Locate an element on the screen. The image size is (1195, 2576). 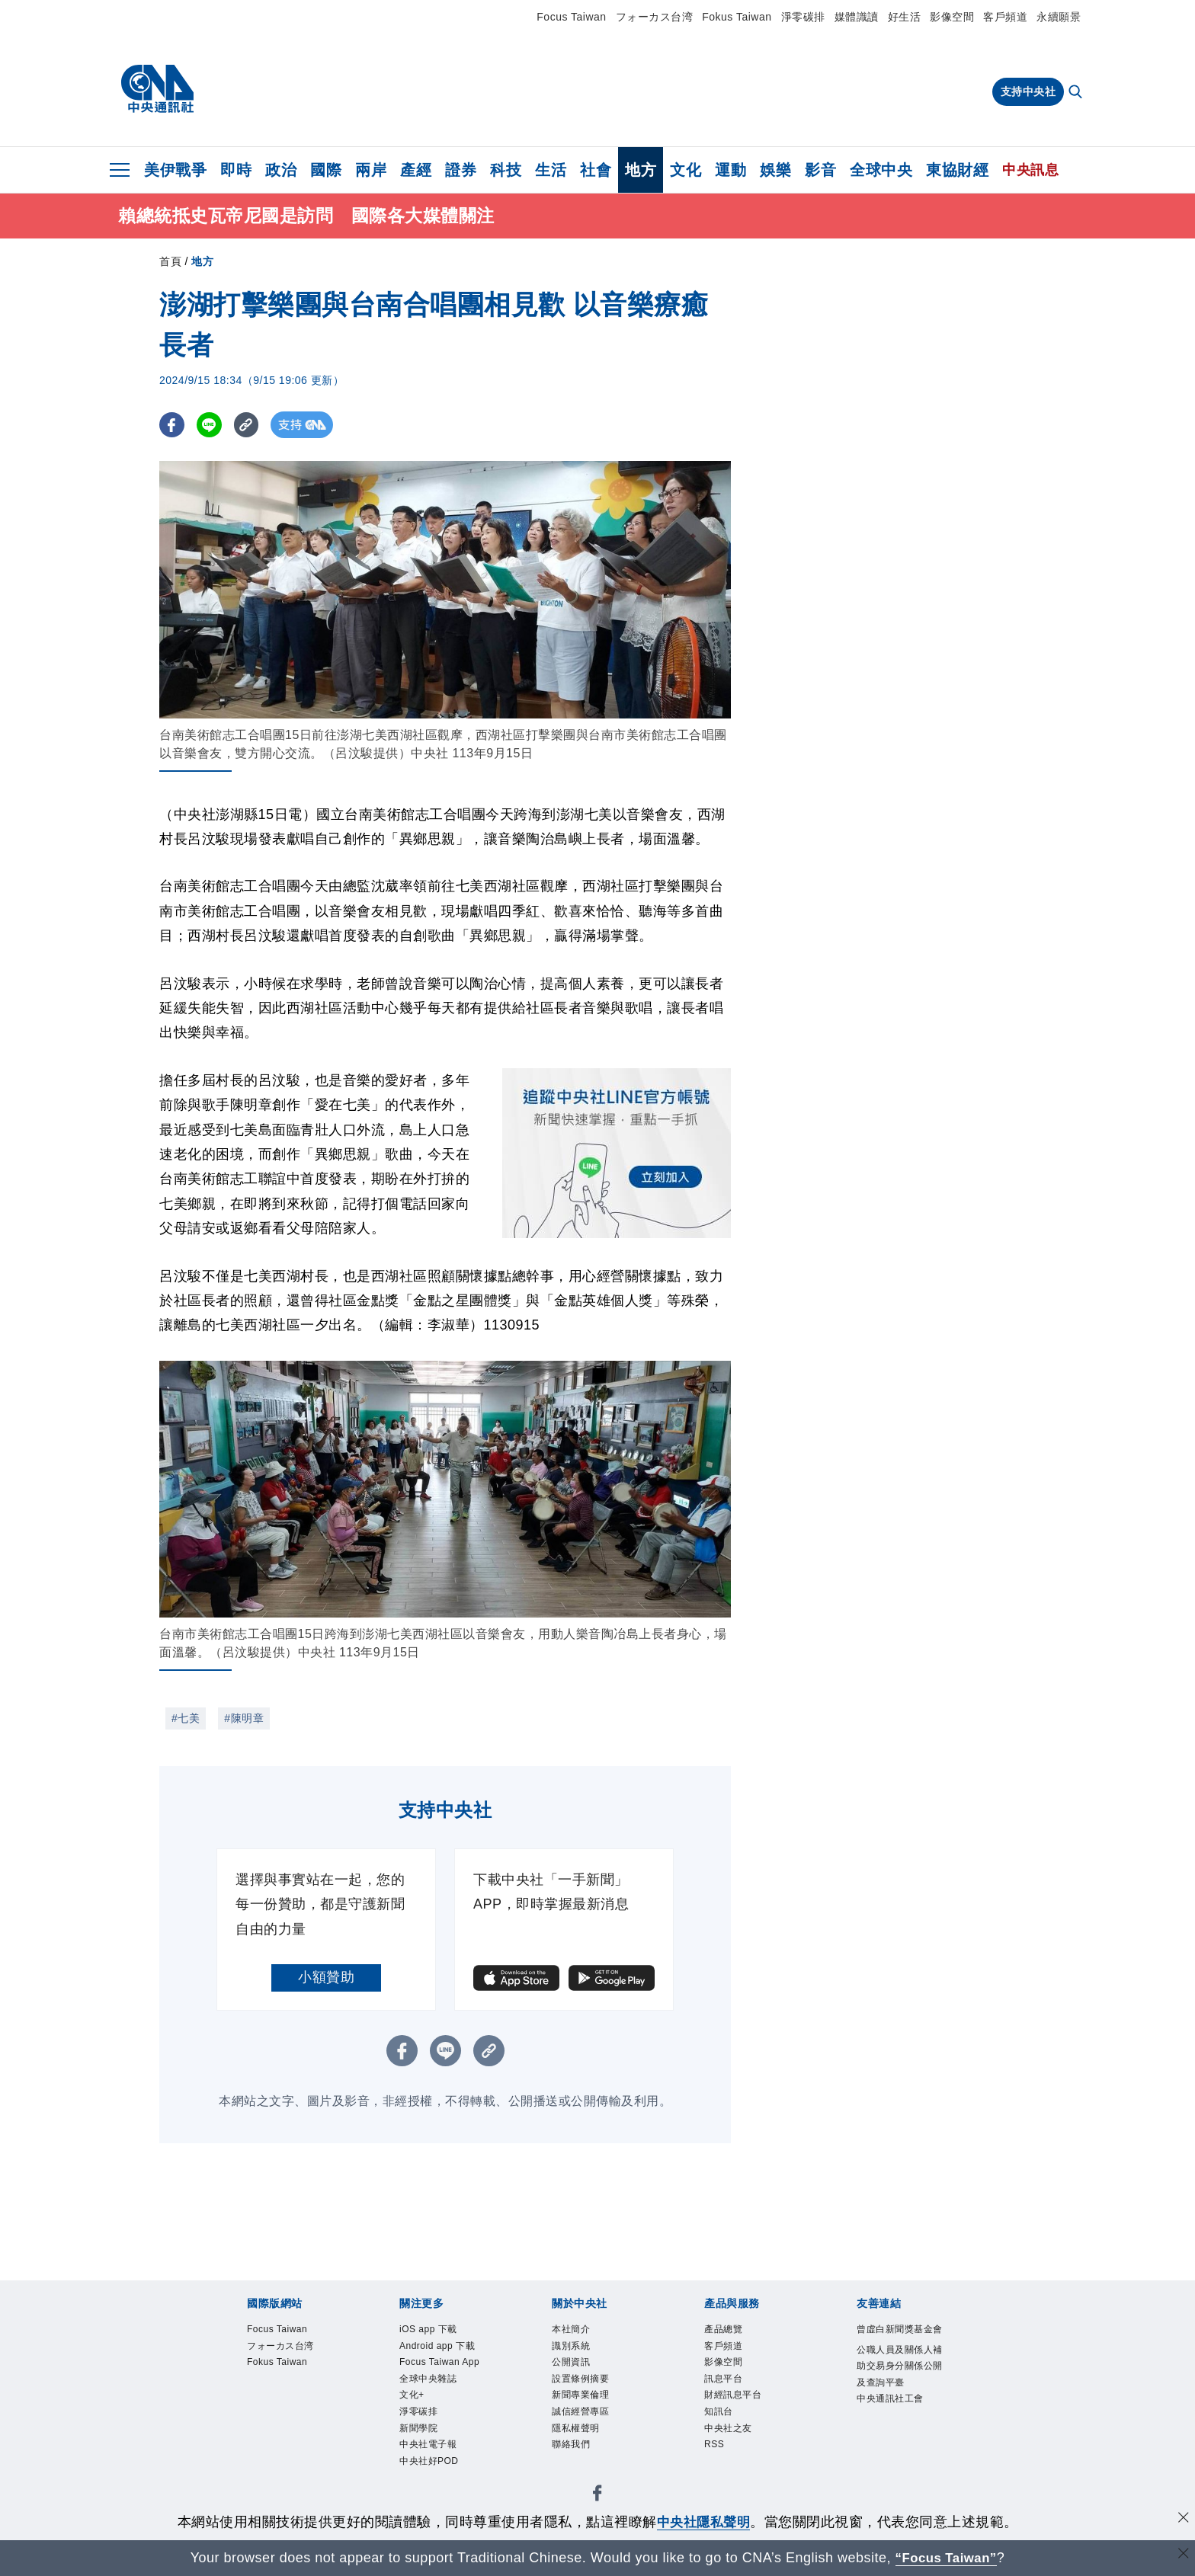
[複製連結] is located at coordinates (250, 427).